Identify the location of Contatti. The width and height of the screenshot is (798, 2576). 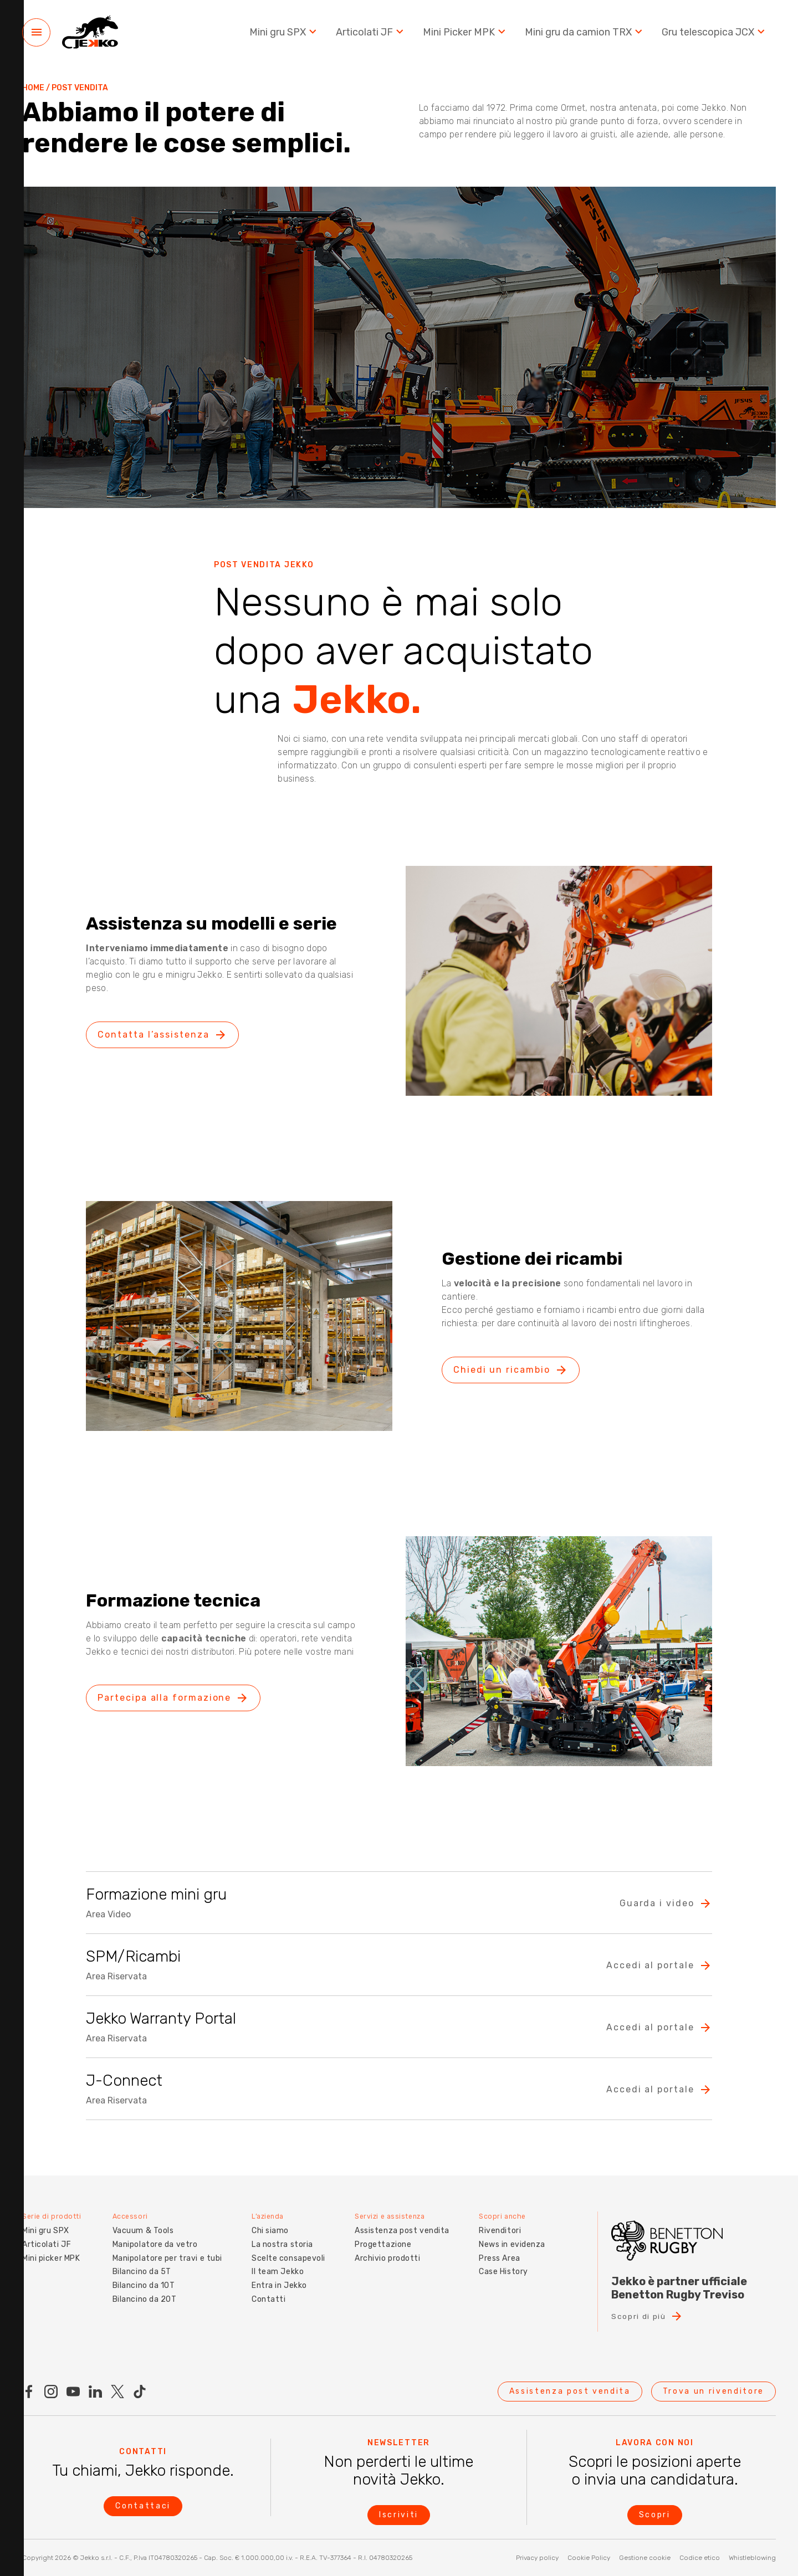
(267, 2297).